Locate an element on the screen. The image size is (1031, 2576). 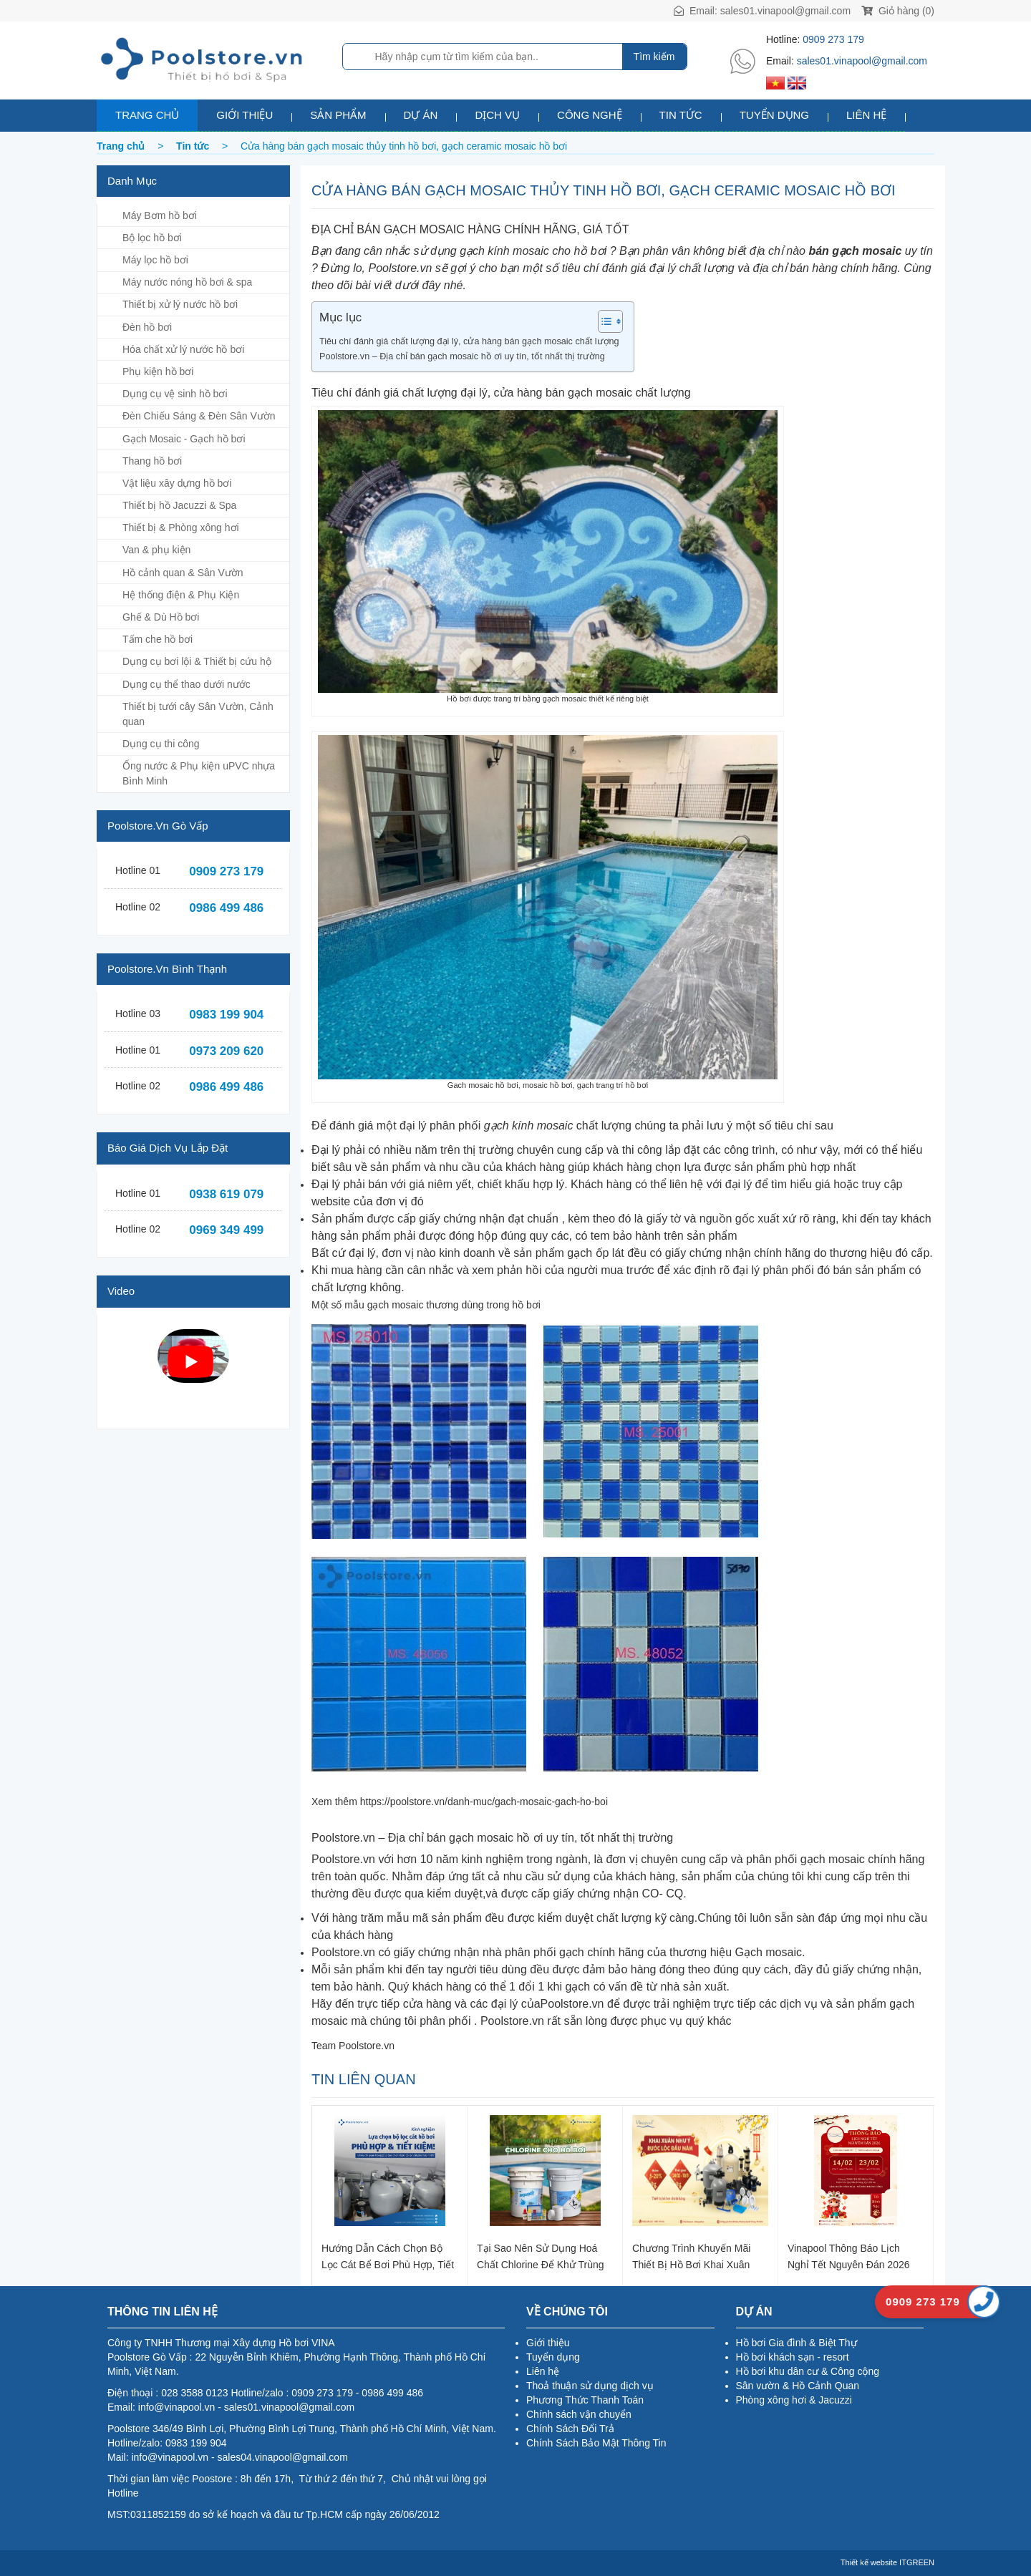
Tìm kiếm is located at coordinates (654, 56).